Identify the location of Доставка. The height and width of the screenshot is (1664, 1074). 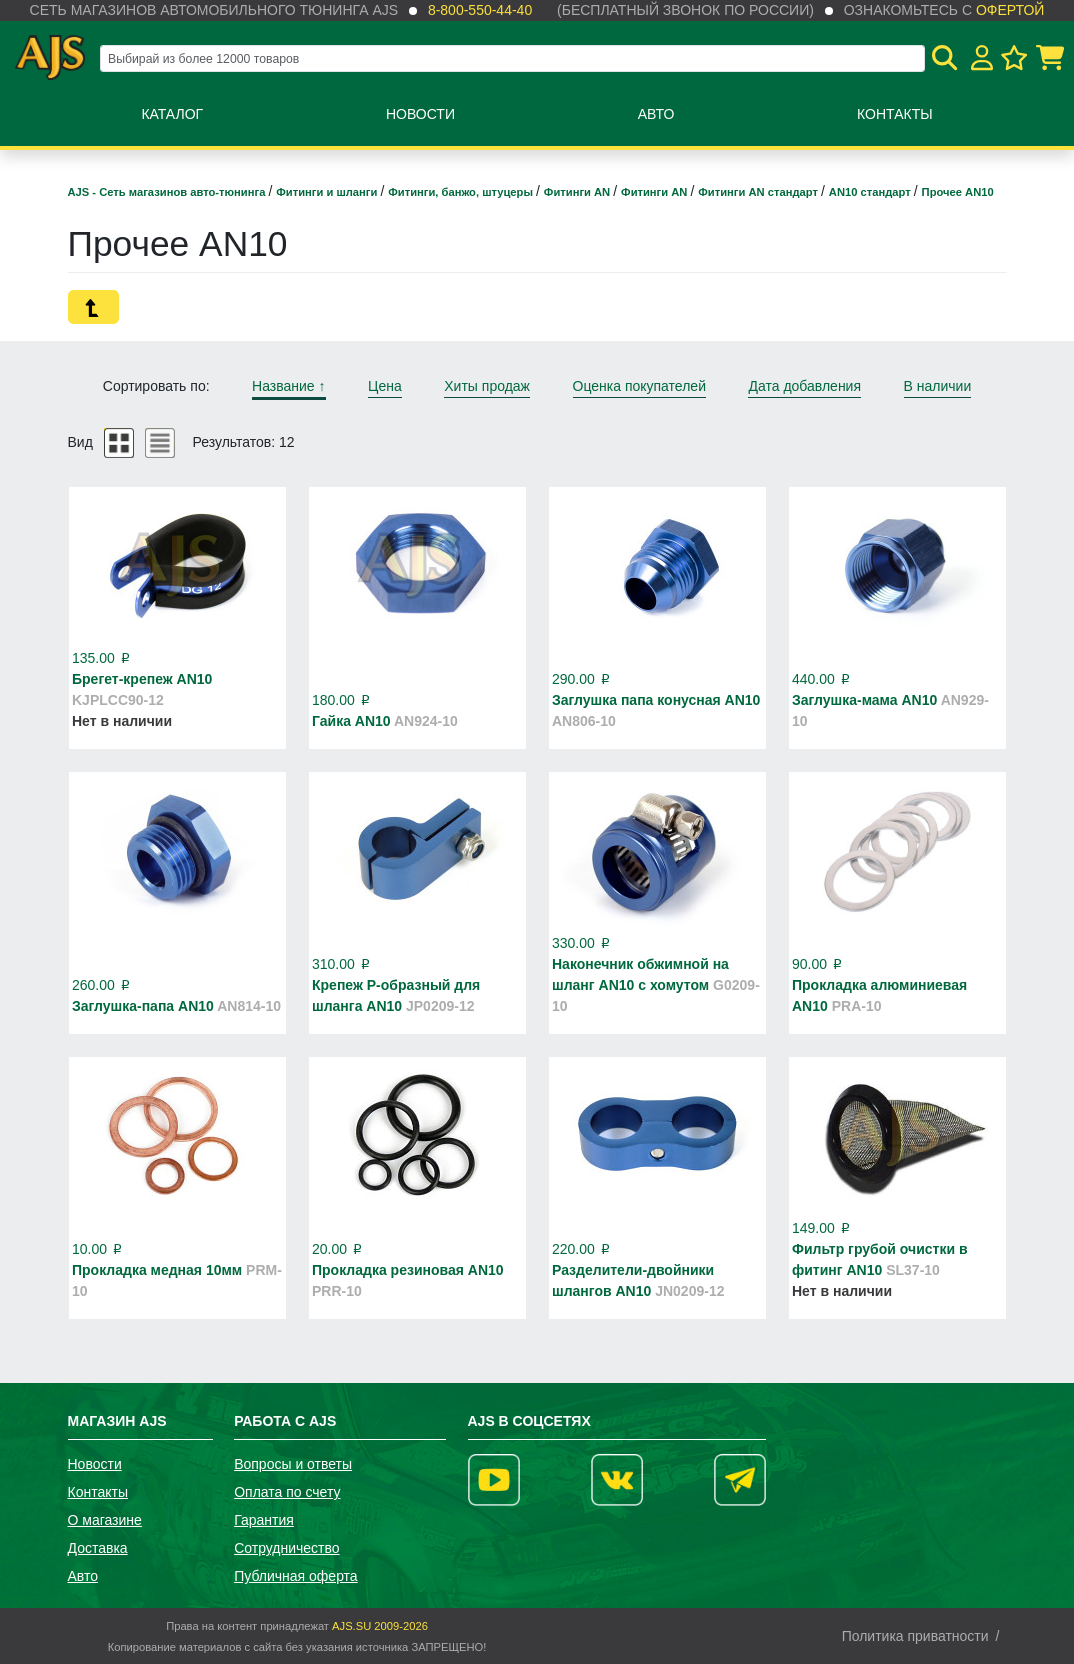
(98, 1548).